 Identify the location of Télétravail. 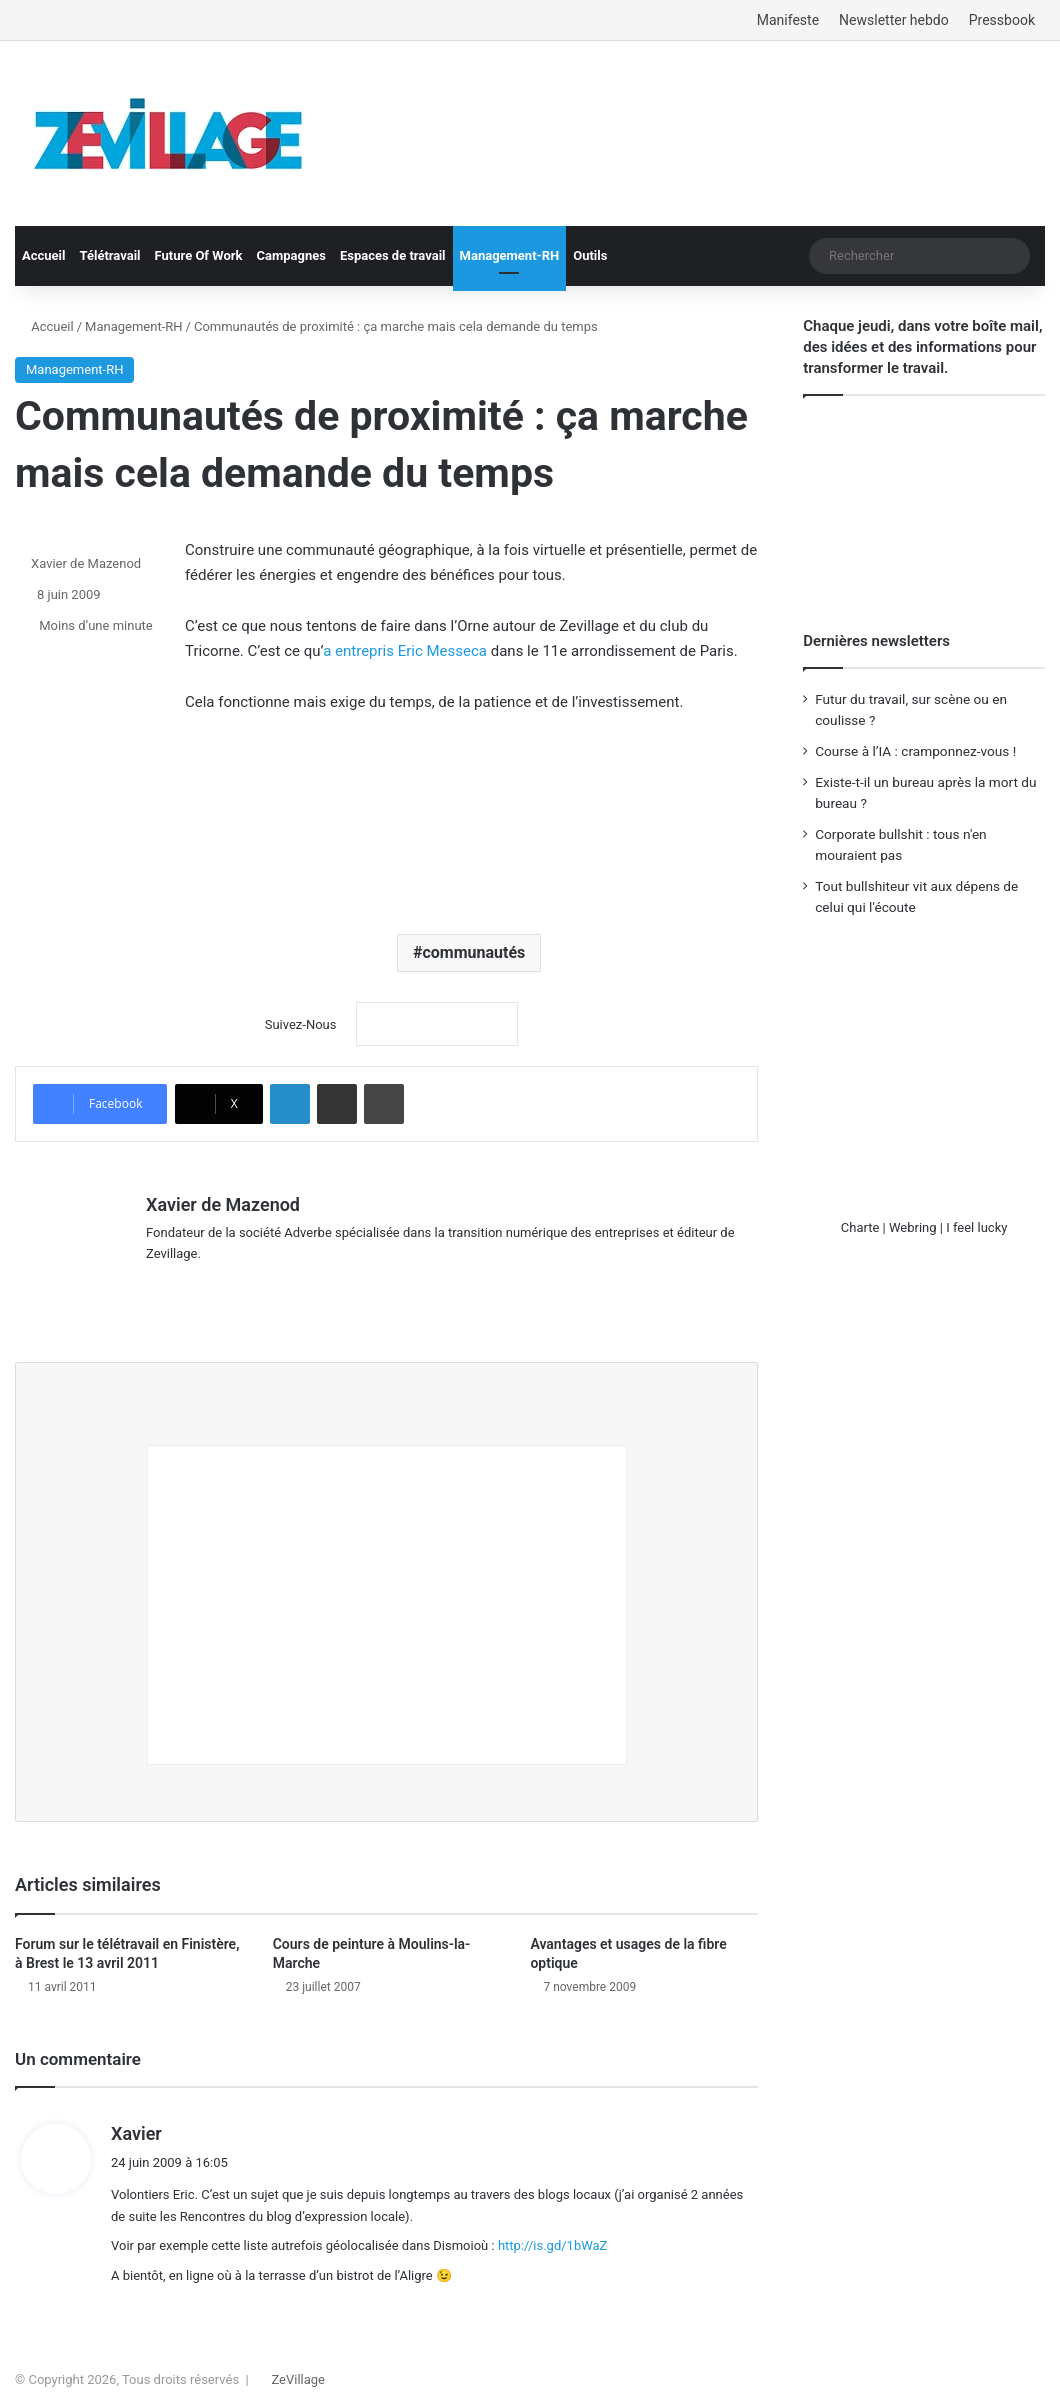
(109, 255).